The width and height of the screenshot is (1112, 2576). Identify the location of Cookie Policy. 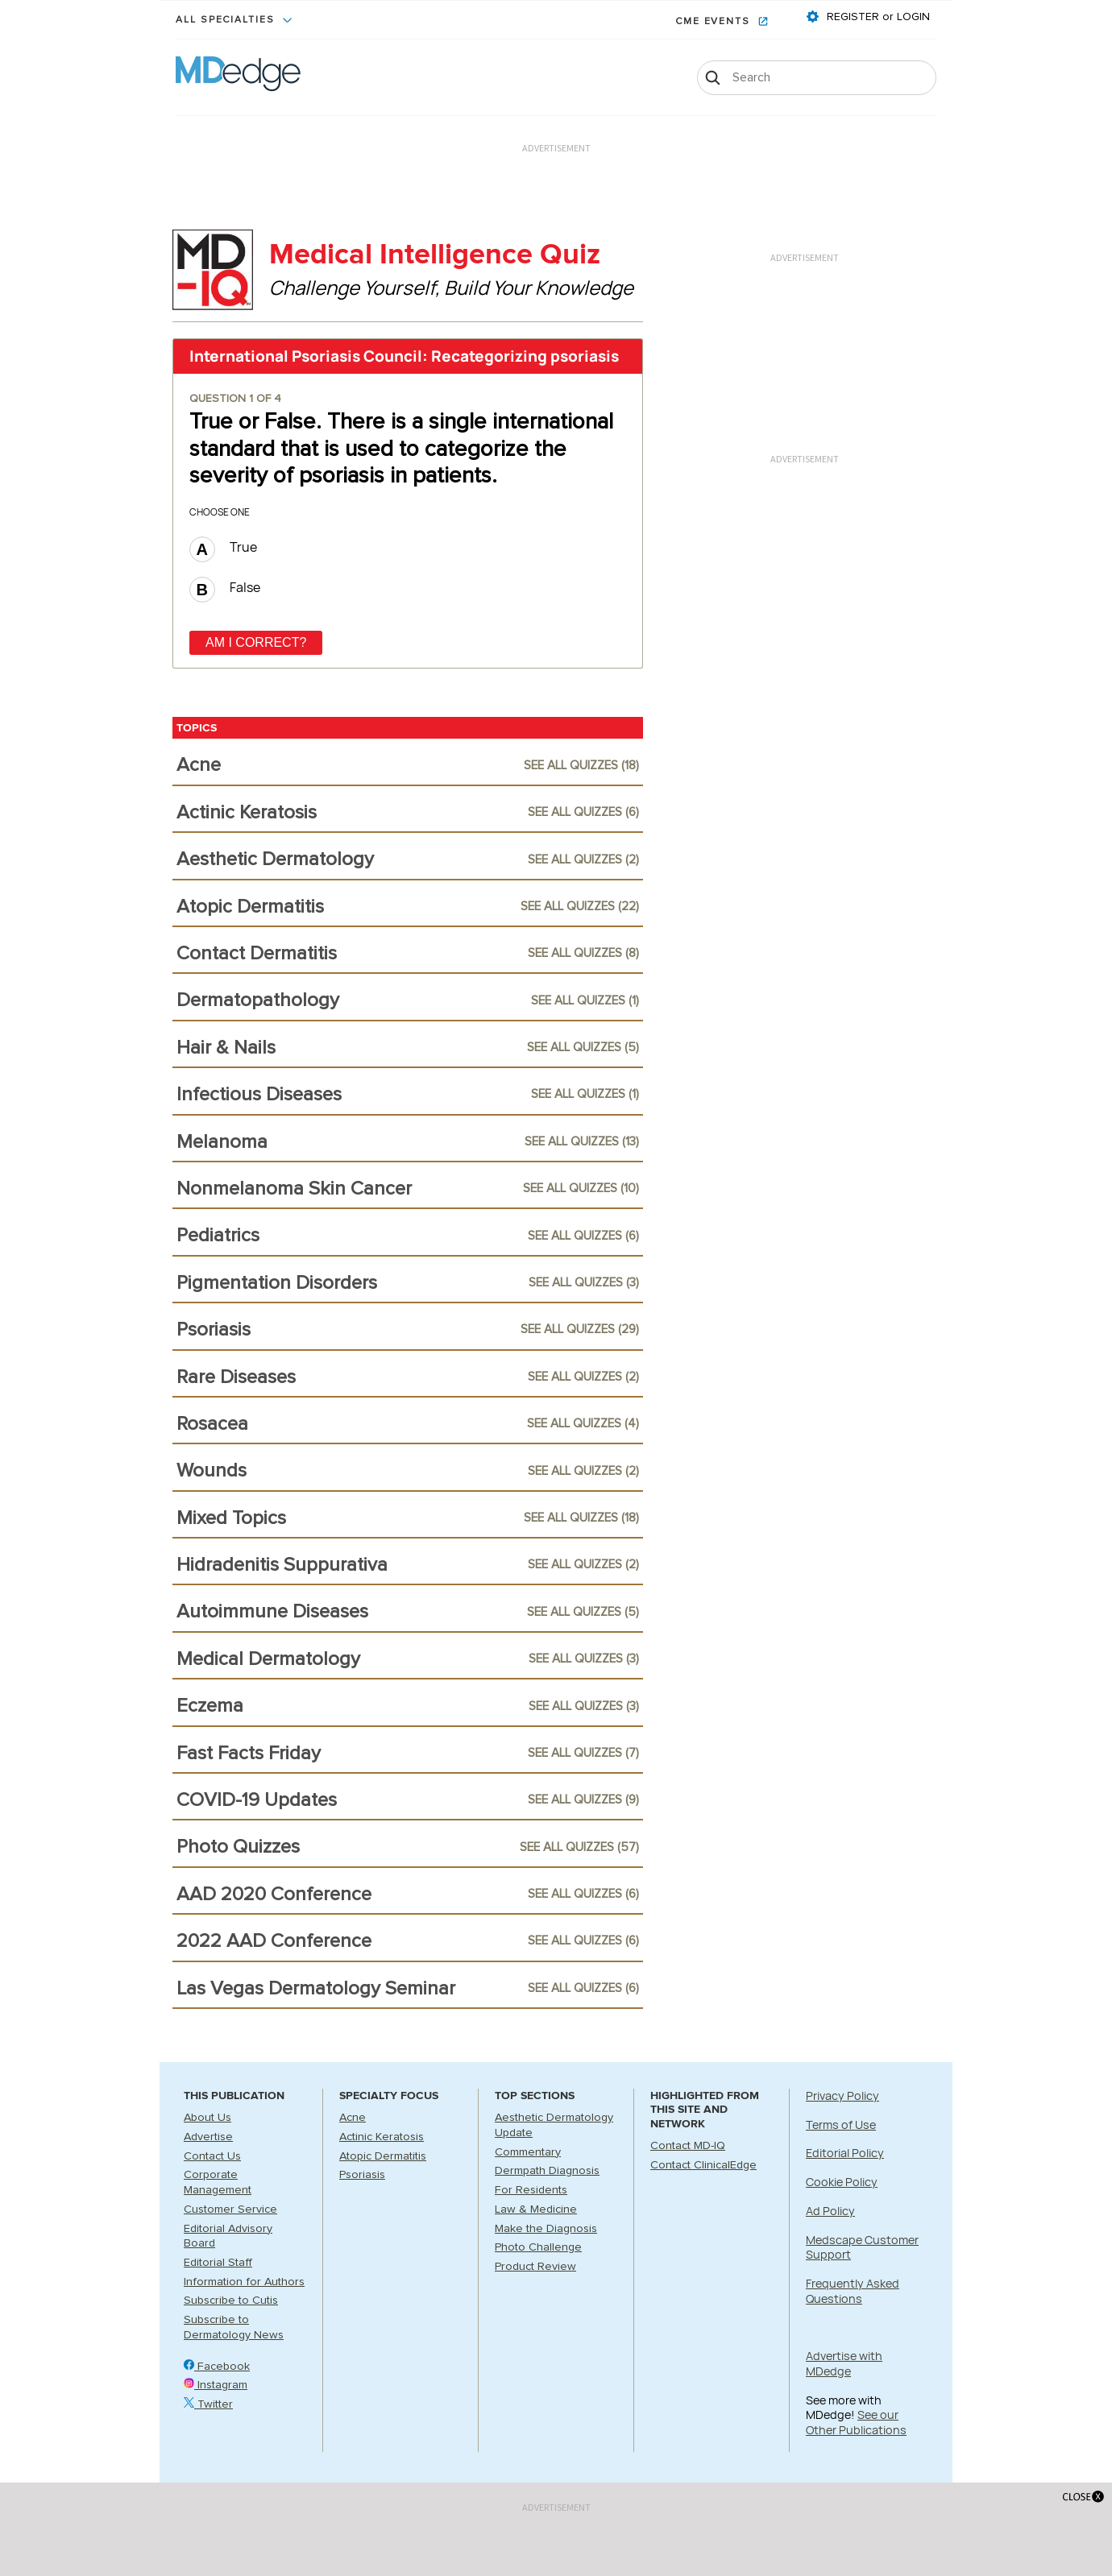
(842, 2181).